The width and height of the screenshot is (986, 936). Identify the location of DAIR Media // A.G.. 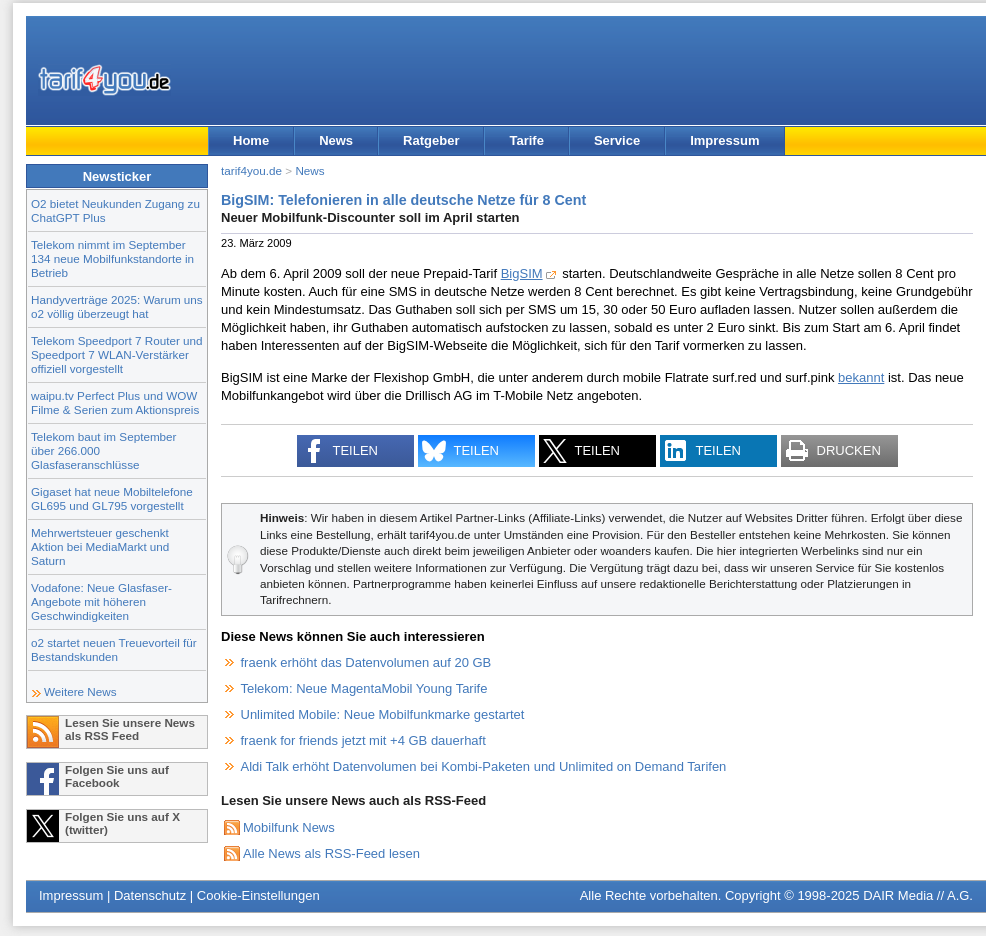
(918, 895).